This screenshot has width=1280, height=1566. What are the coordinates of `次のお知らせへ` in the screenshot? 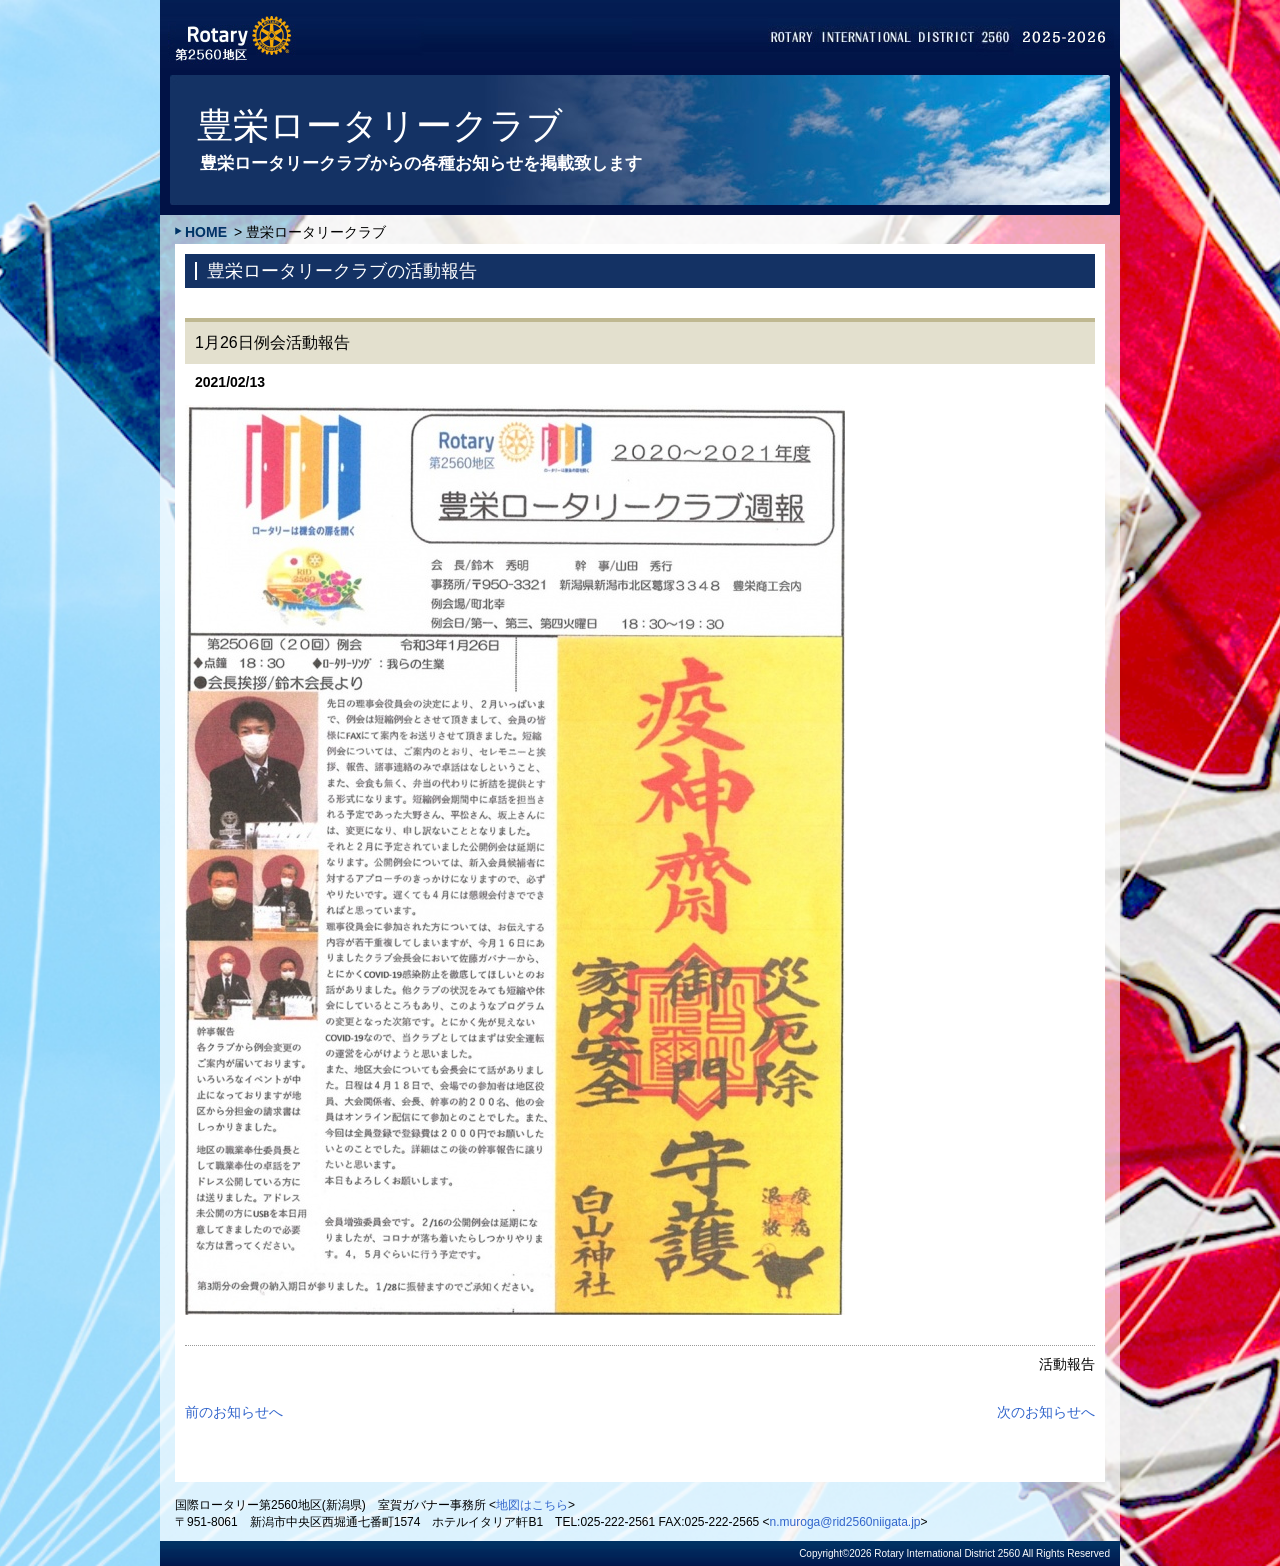 It's located at (1046, 1412).